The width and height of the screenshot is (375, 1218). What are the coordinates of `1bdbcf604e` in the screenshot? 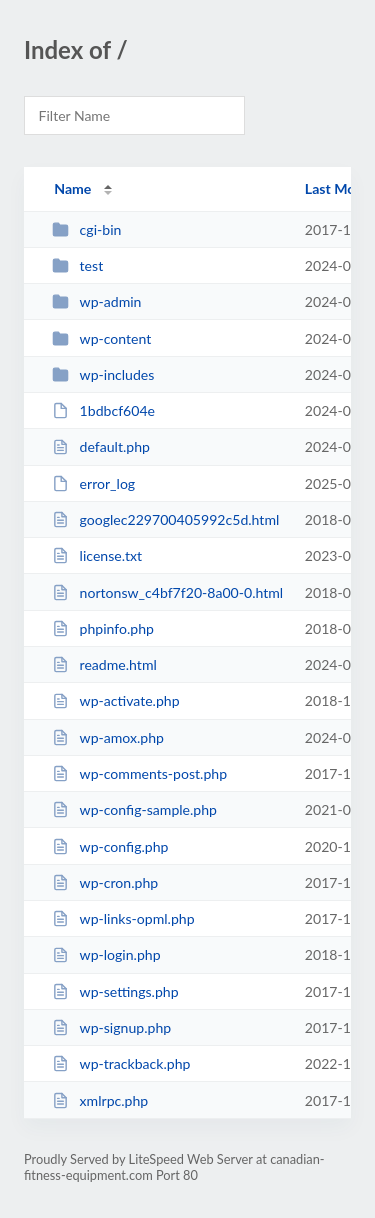 It's located at (103, 410).